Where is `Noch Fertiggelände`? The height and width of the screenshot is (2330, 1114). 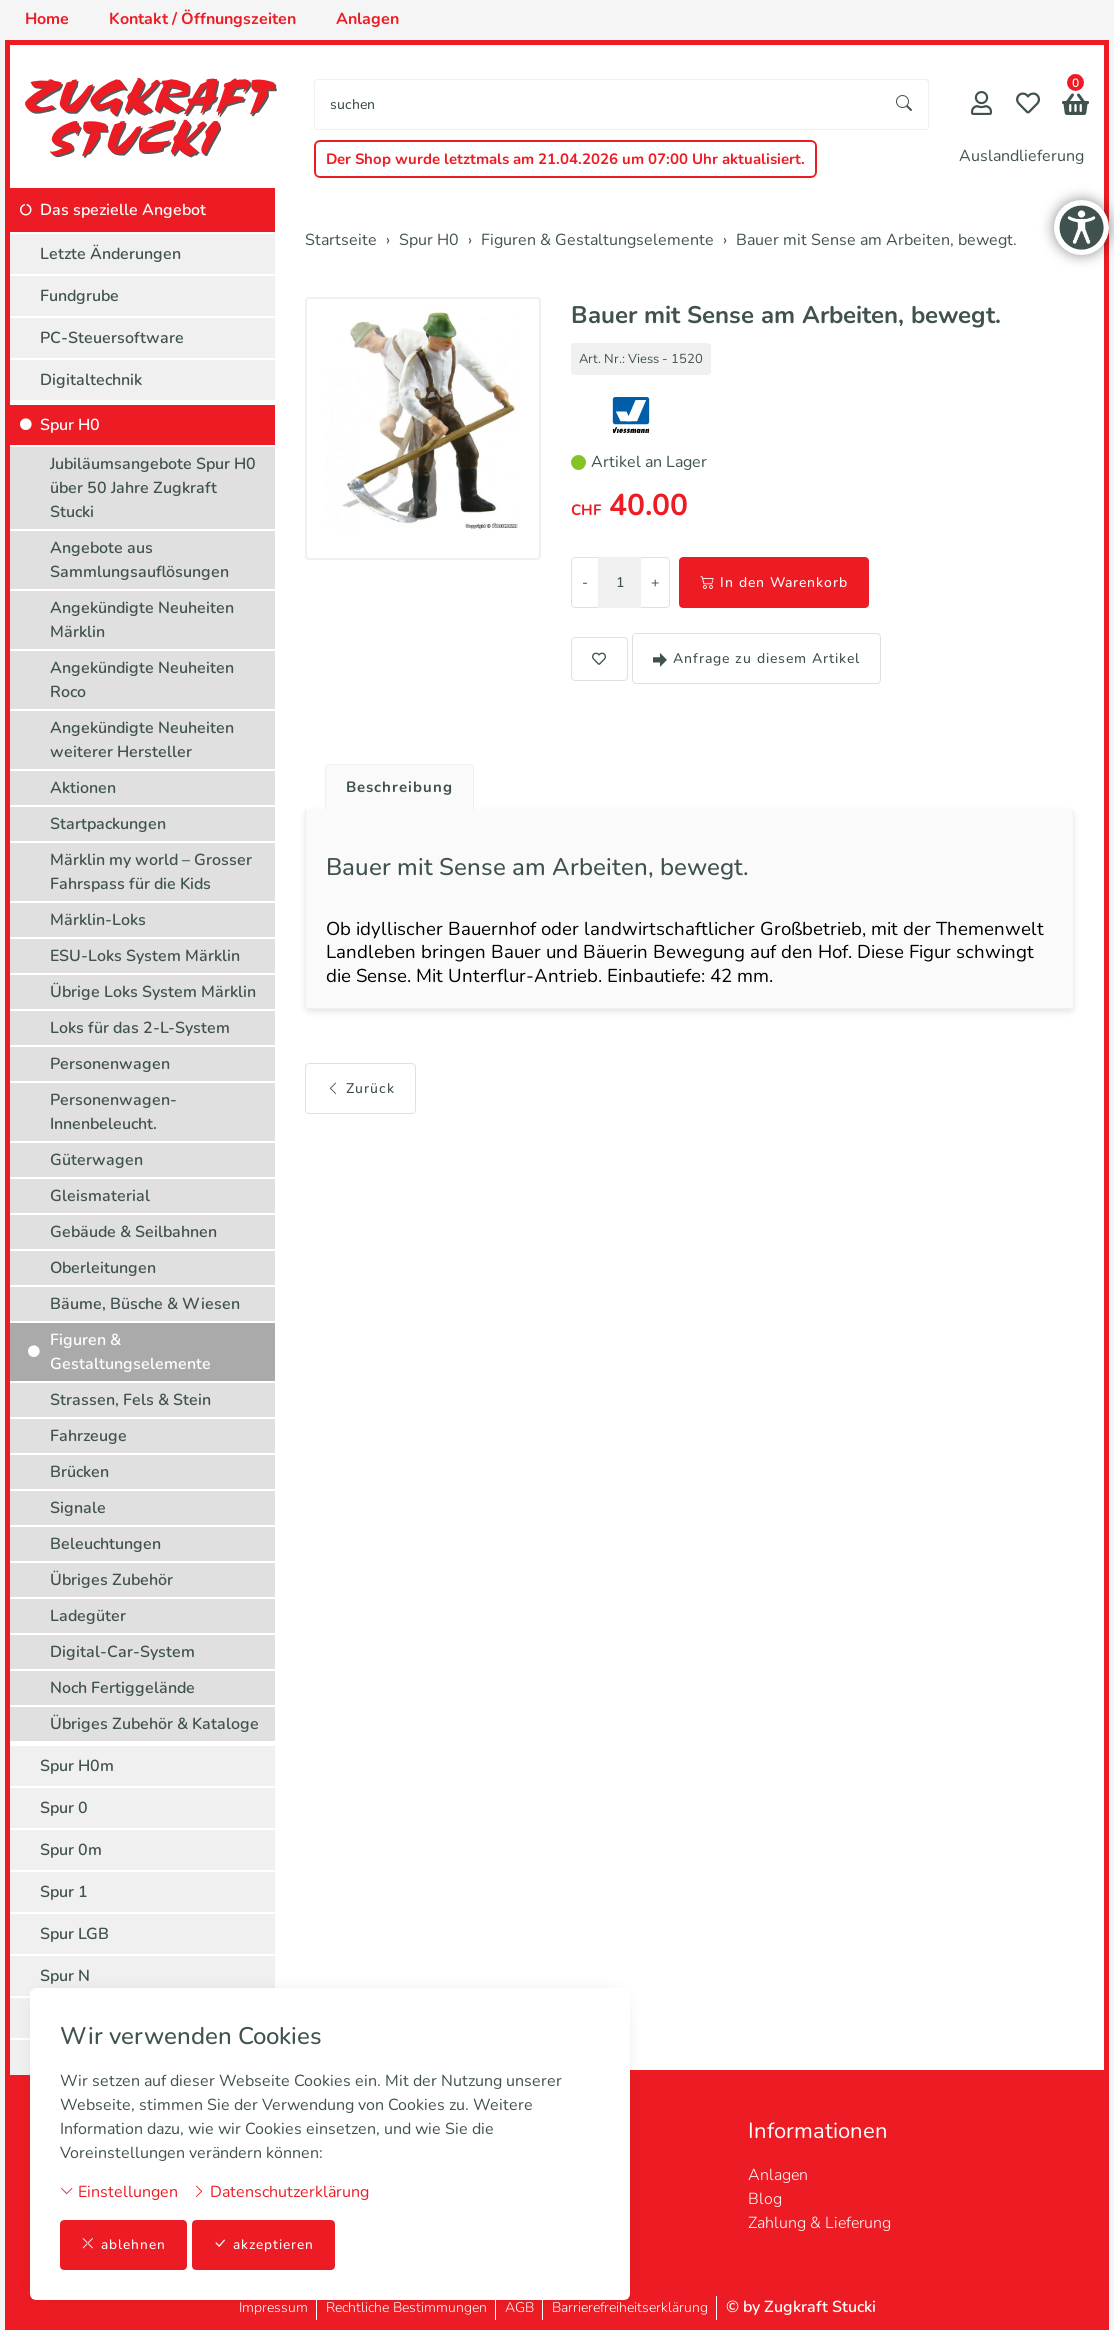 Noch Fertiggelände is located at coordinates (122, 1688).